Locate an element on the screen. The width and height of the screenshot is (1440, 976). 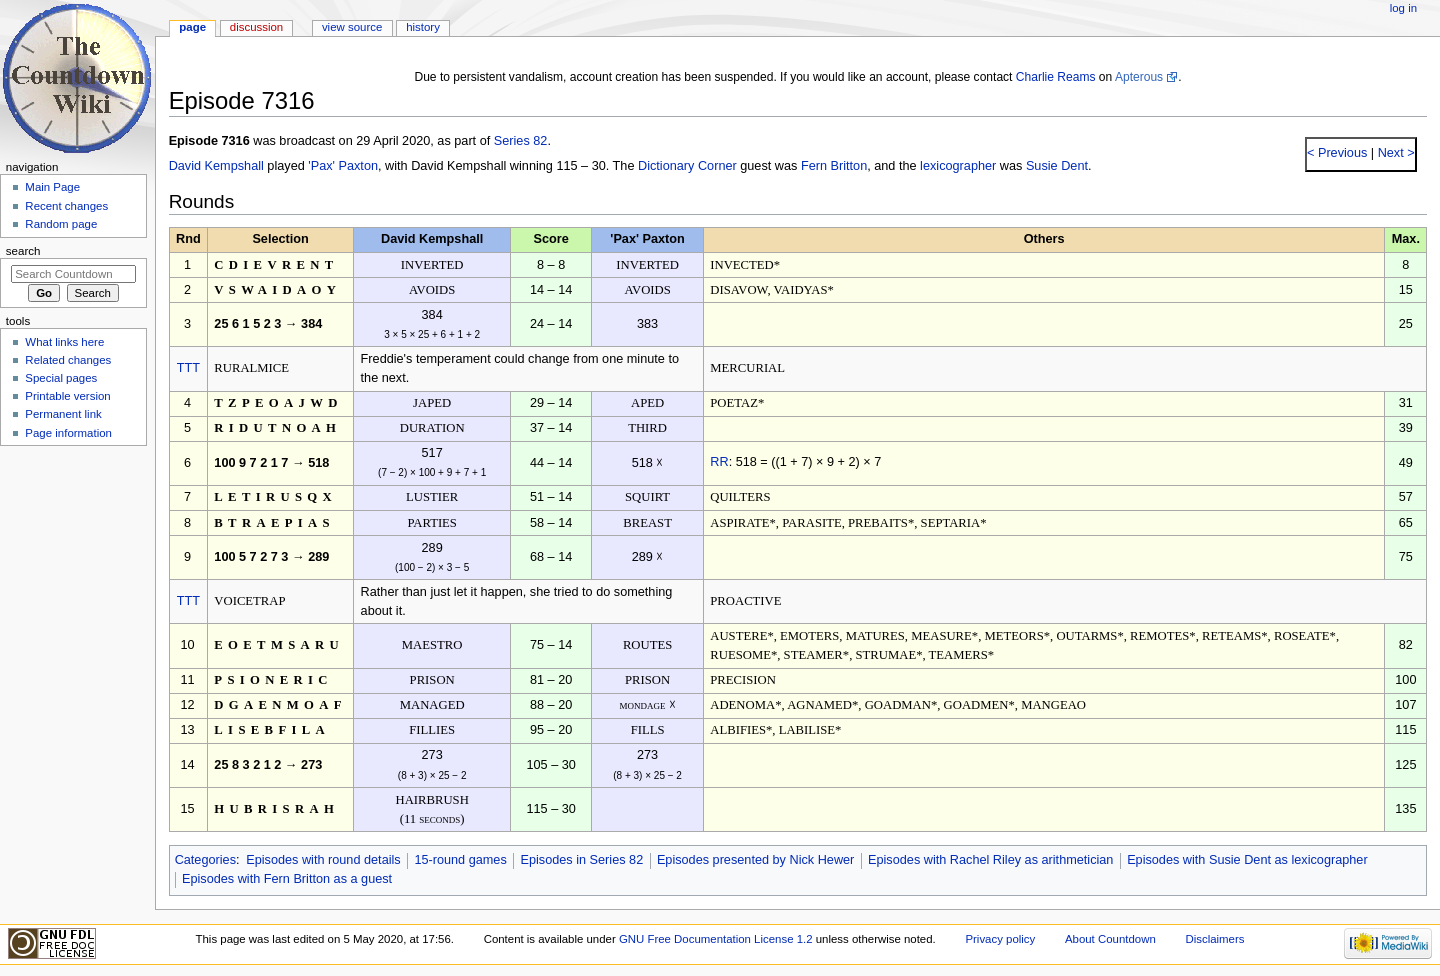
Next > is located at coordinates (1394, 153).